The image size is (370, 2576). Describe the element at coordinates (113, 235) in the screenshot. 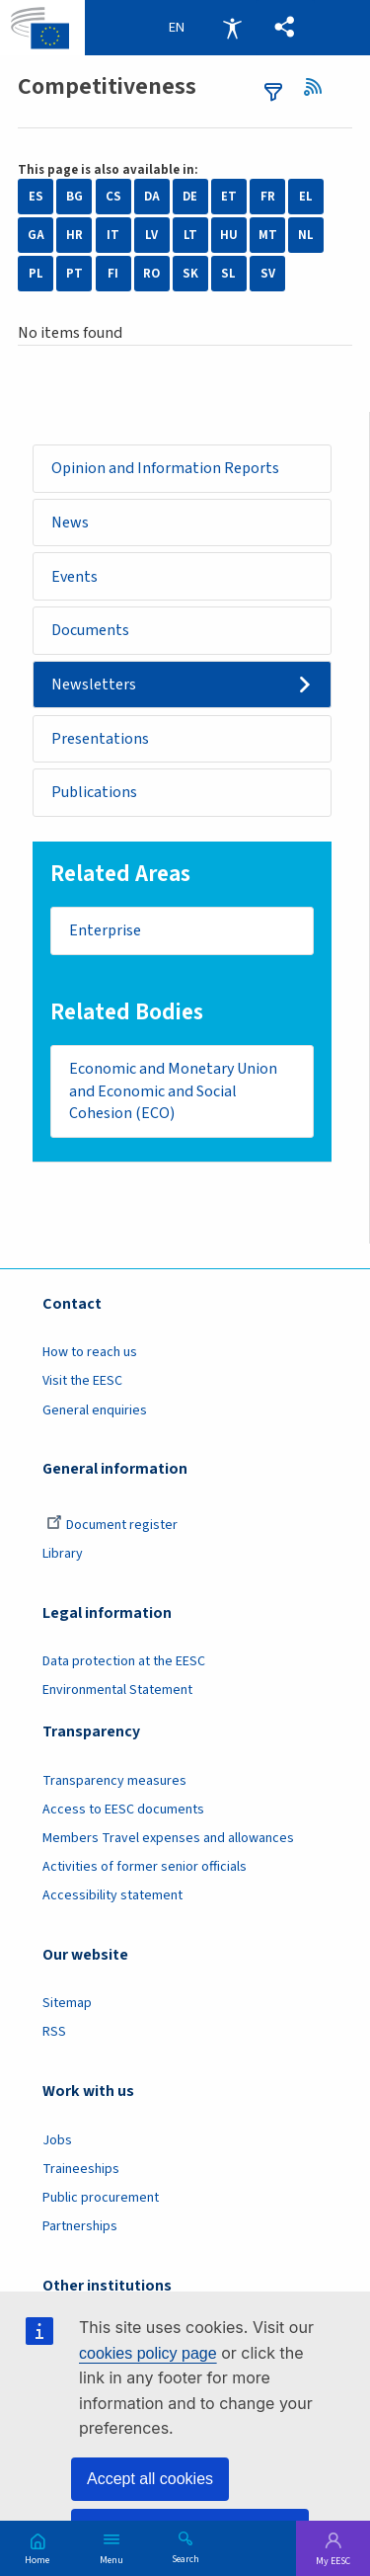

I see `IT` at that location.